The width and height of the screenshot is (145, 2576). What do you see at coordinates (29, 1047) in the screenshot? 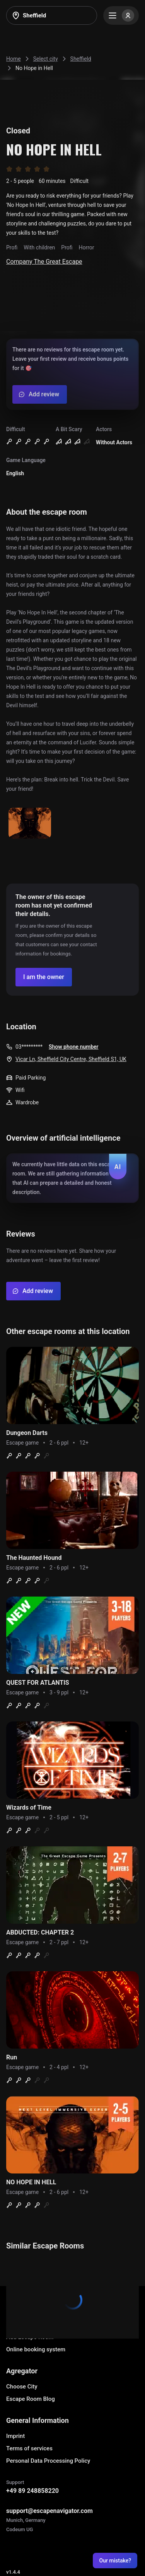
I see `03*********` at bounding box center [29, 1047].